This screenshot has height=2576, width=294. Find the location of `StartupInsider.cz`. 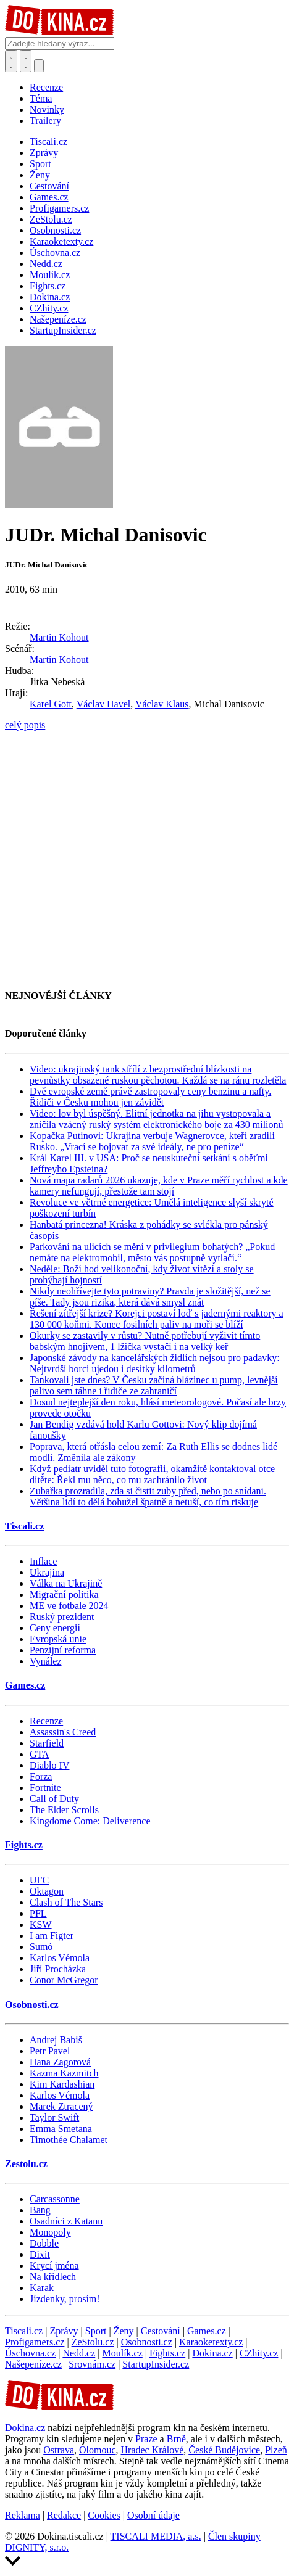

StartupInsider.cz is located at coordinates (155, 2364).